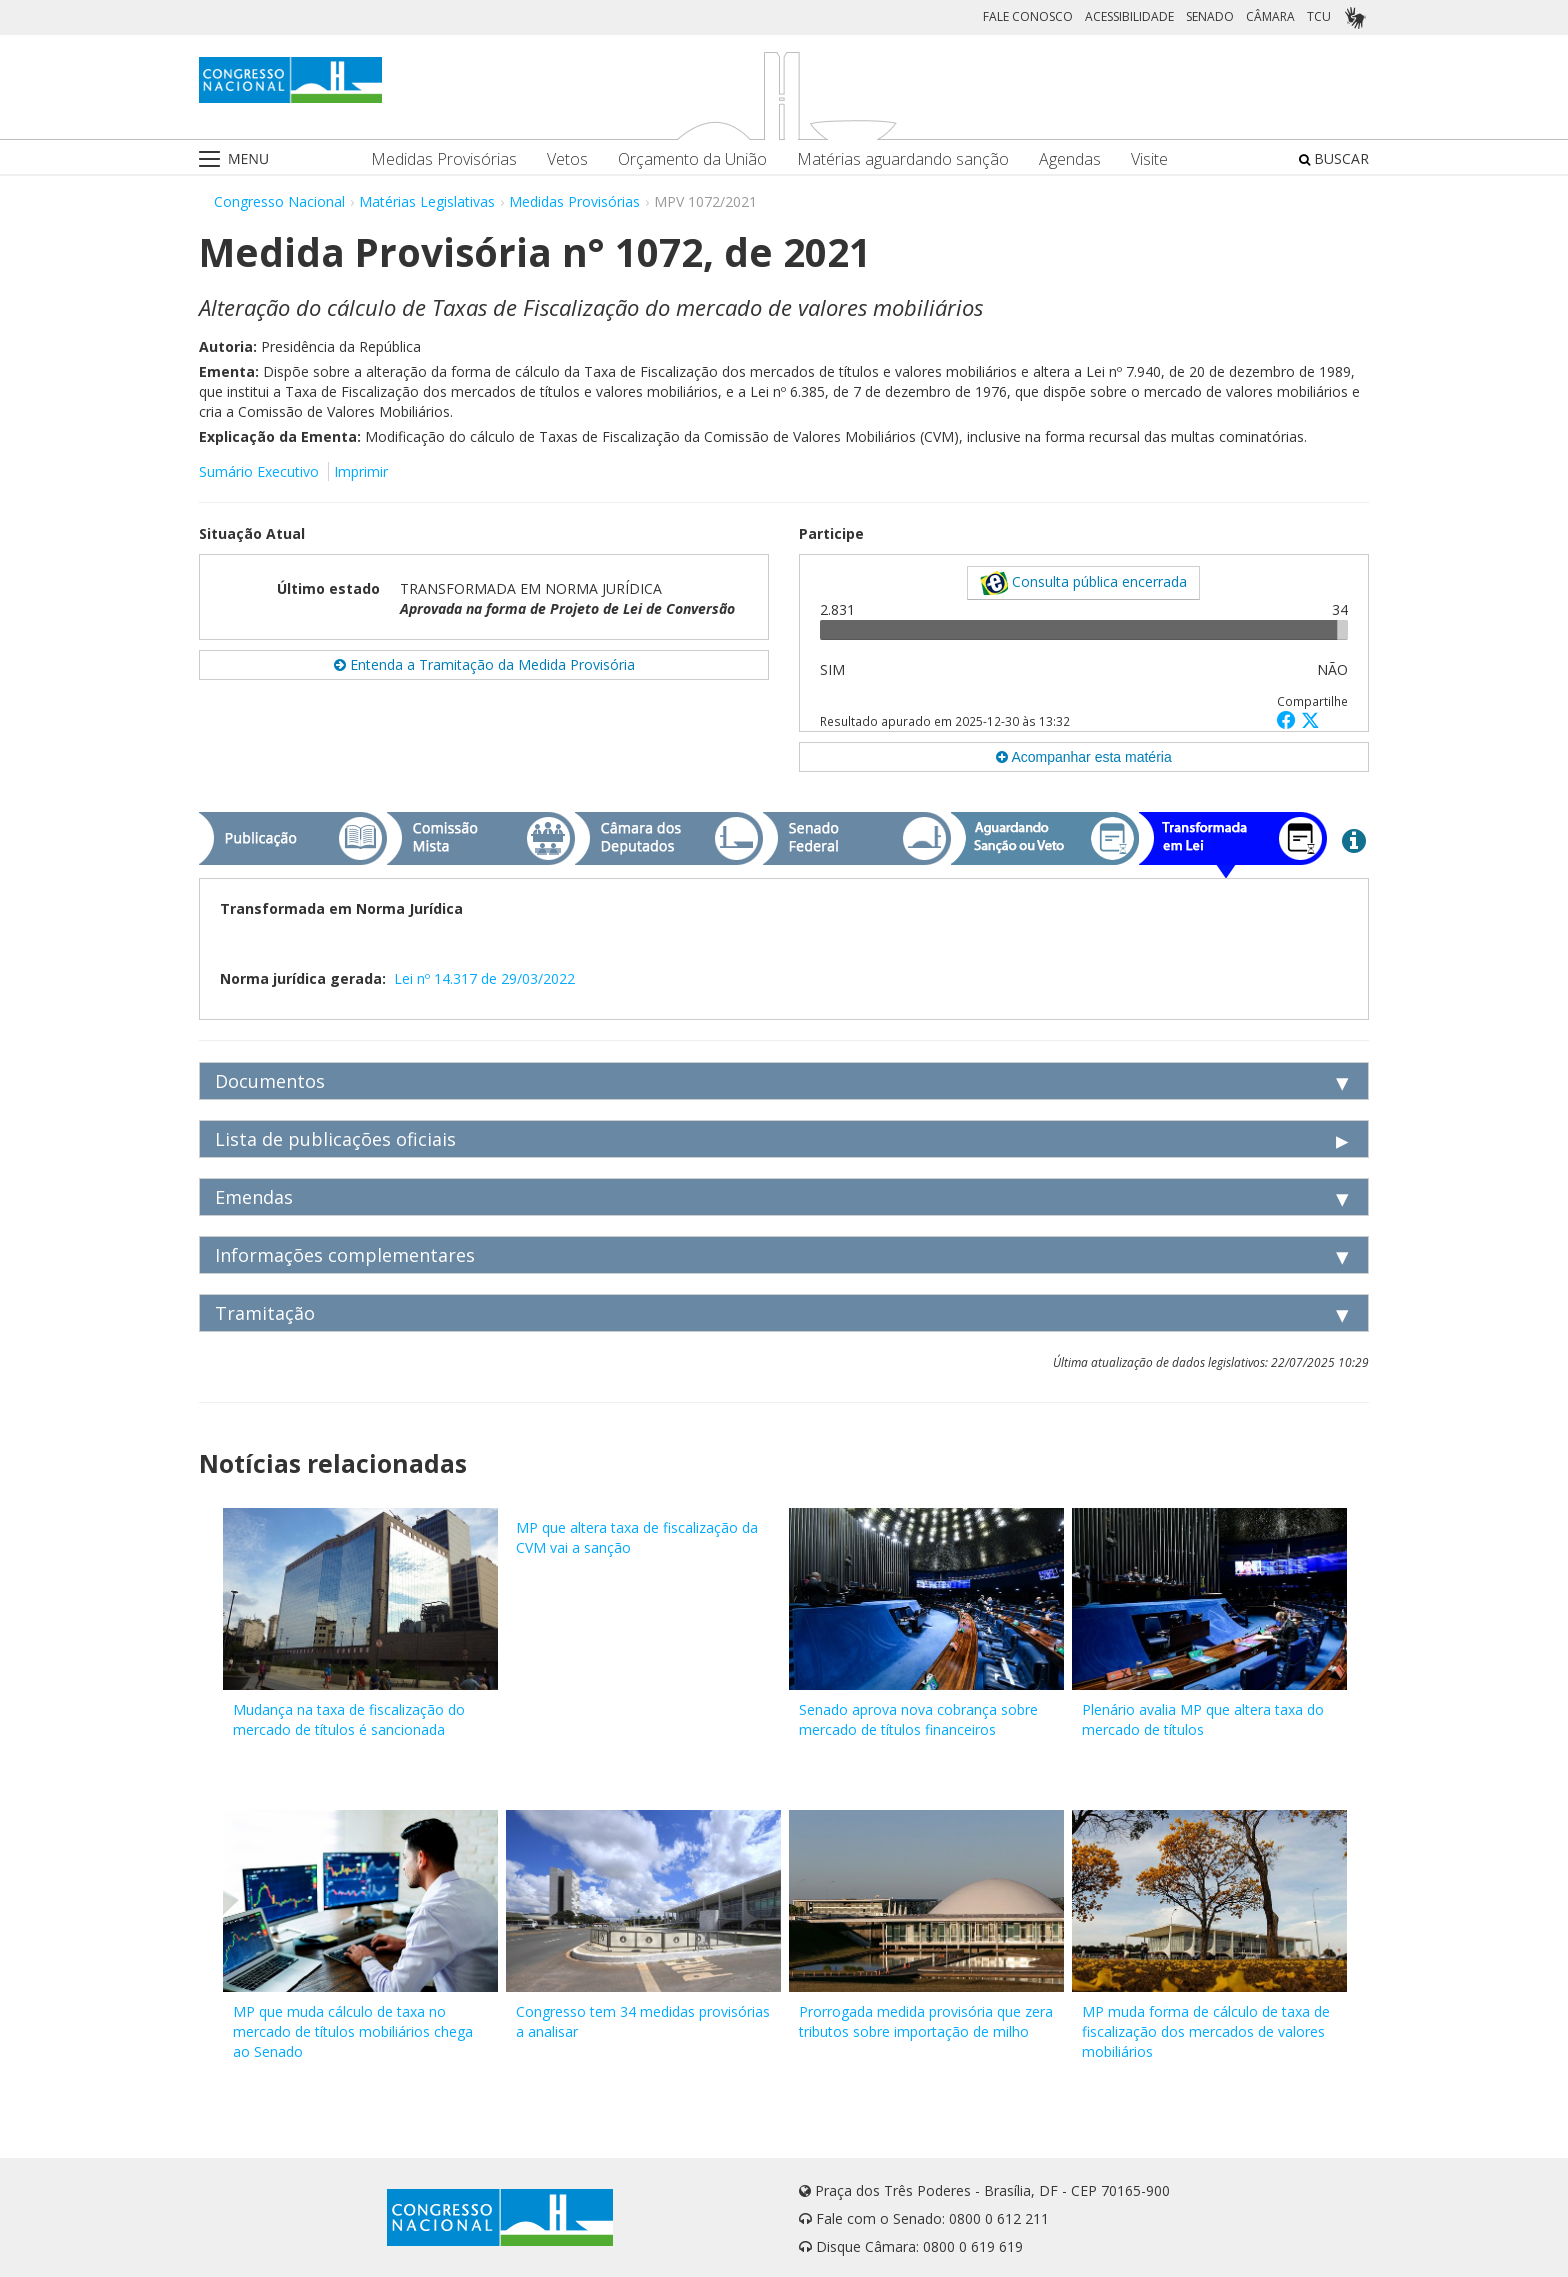  Describe the element at coordinates (361, 471) in the screenshot. I see `Imprimir` at that location.